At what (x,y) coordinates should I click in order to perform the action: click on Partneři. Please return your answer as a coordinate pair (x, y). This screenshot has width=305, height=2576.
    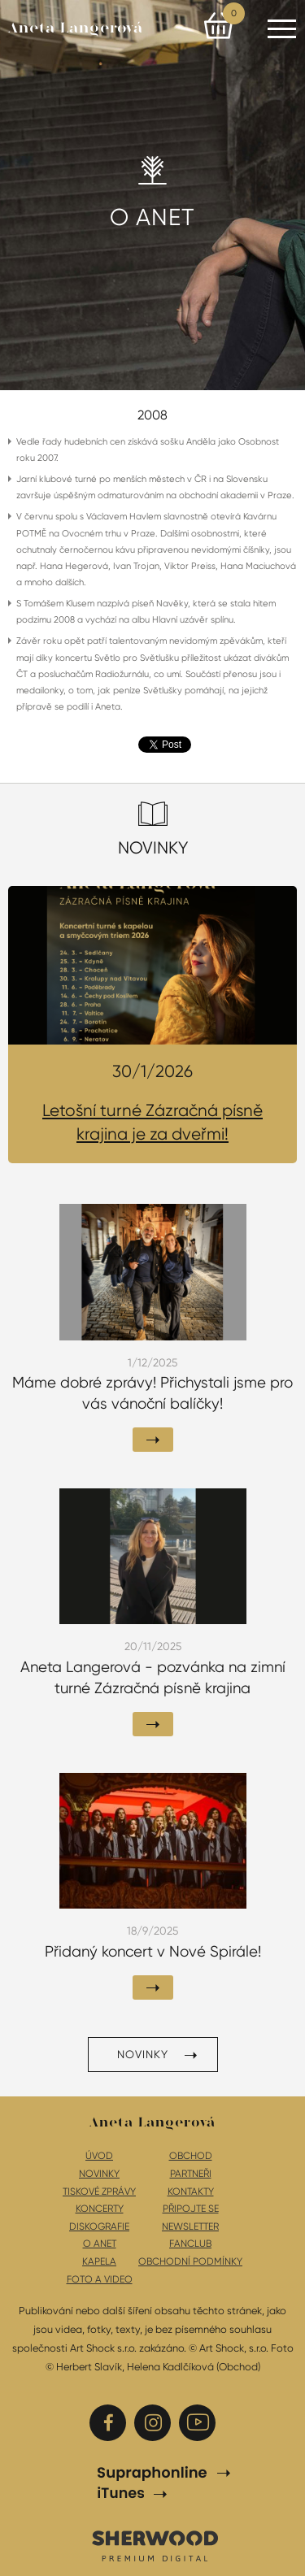
    Looking at the image, I should click on (190, 2173).